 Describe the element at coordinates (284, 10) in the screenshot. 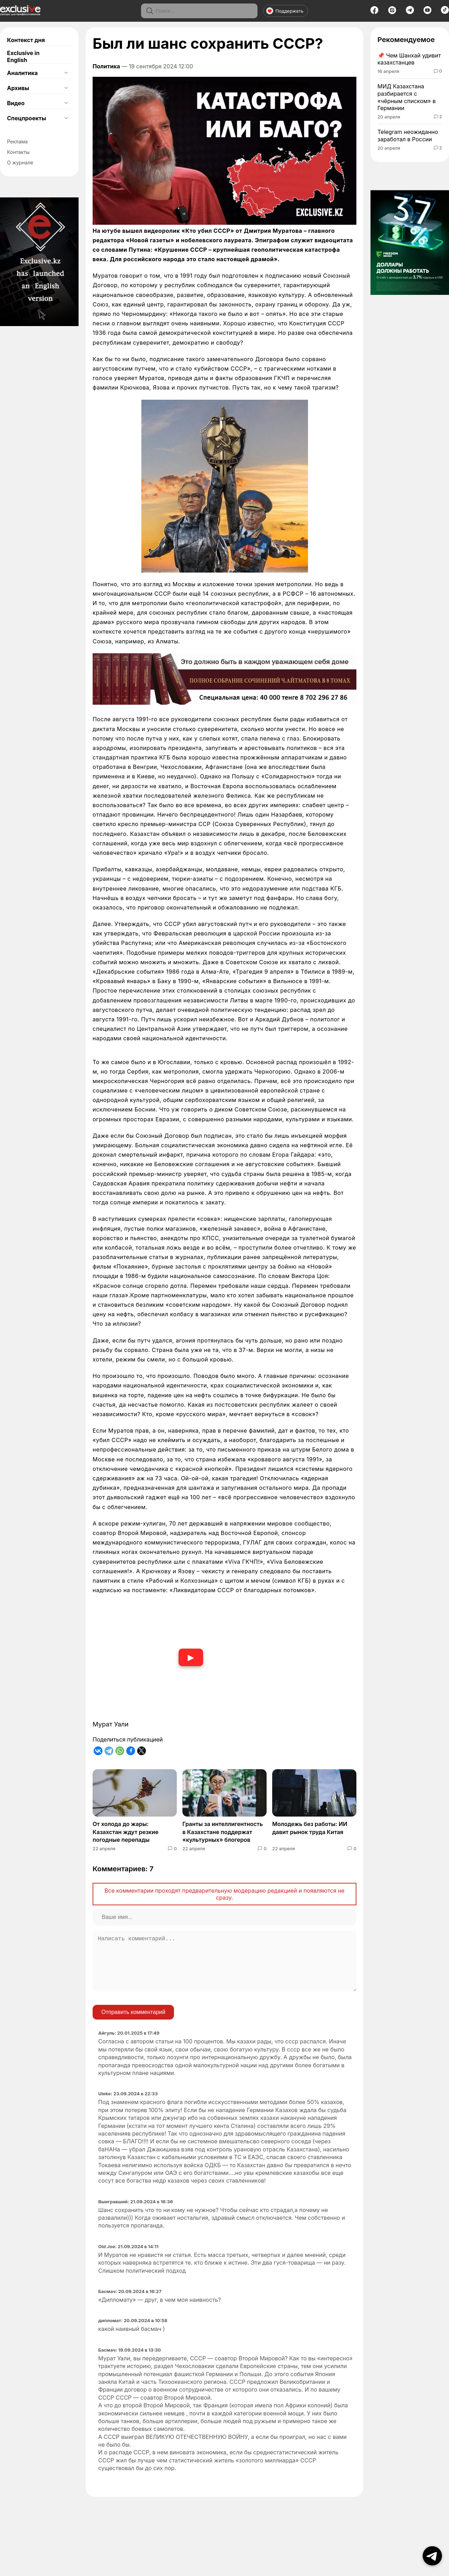

I see `Поддержать` at that location.